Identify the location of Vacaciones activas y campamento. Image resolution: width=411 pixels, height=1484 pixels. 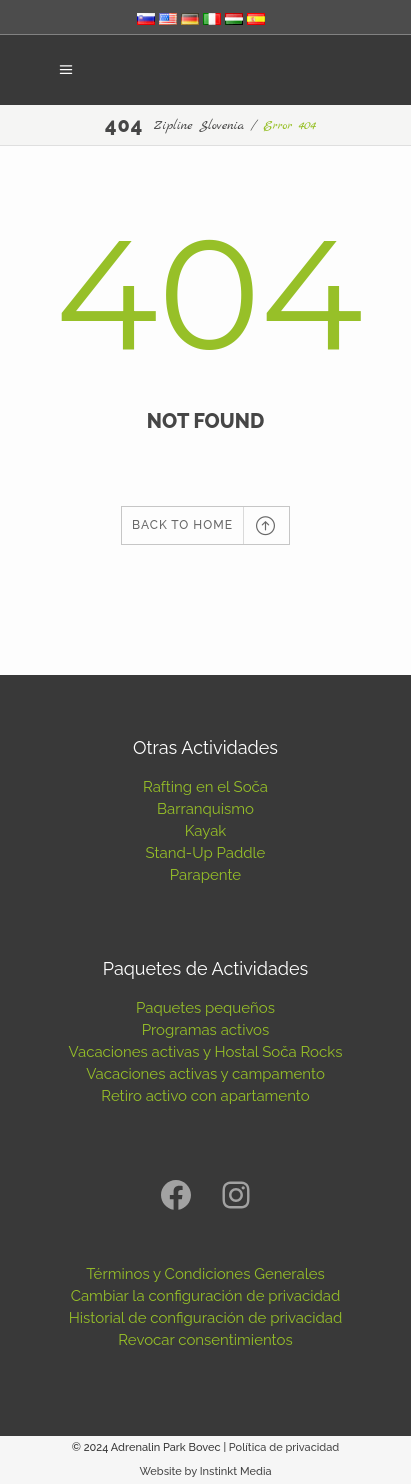
(205, 1074).